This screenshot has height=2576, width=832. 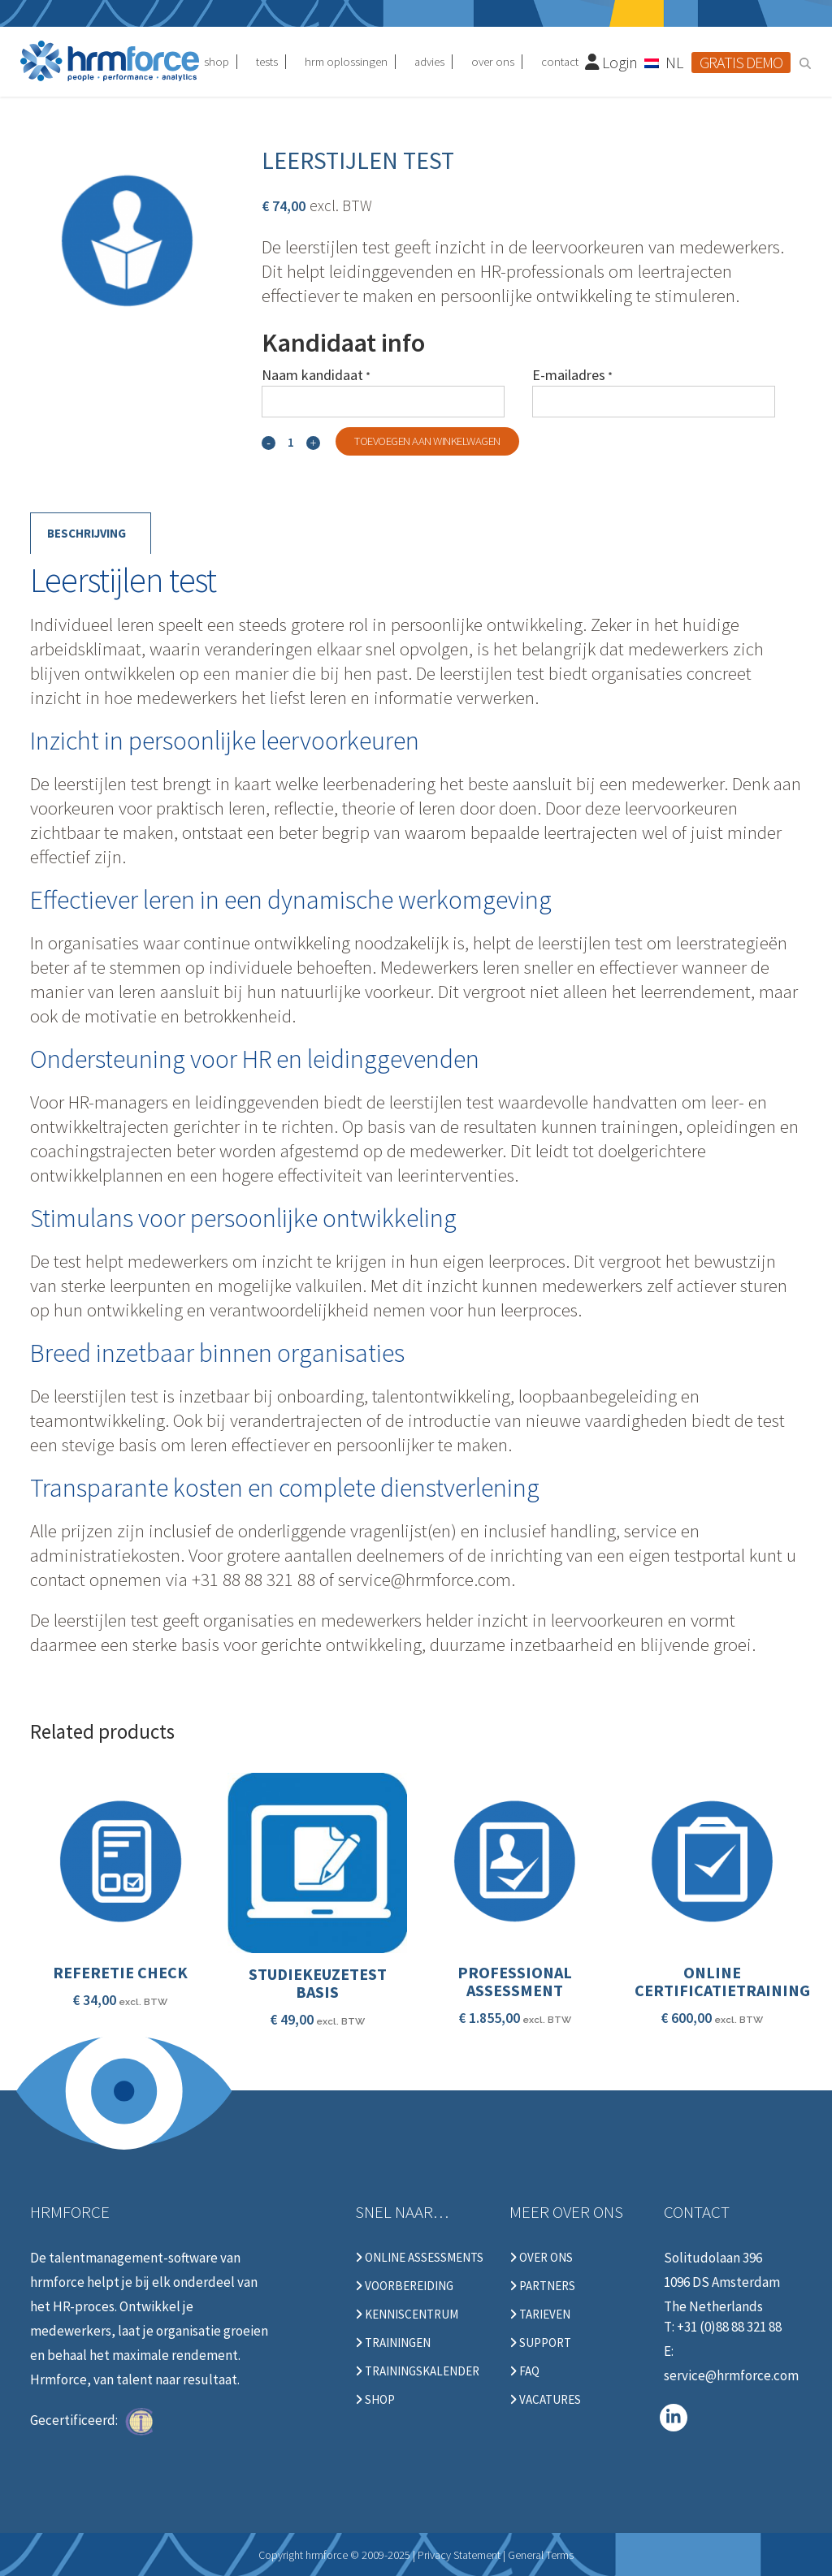 What do you see at coordinates (664, 61) in the screenshot?
I see `[Taalschakelaar, druk op tab om naar andere talen te navigeren]` at bounding box center [664, 61].